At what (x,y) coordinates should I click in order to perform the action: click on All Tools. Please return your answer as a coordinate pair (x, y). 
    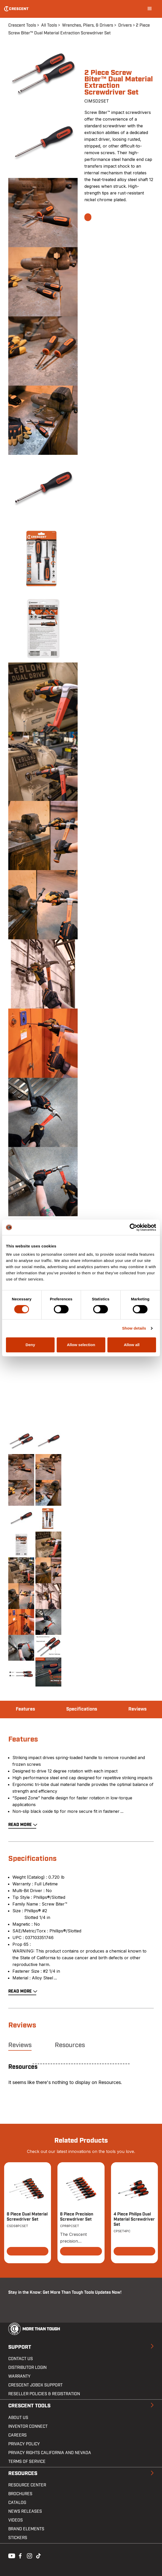
    Looking at the image, I should click on (49, 25).